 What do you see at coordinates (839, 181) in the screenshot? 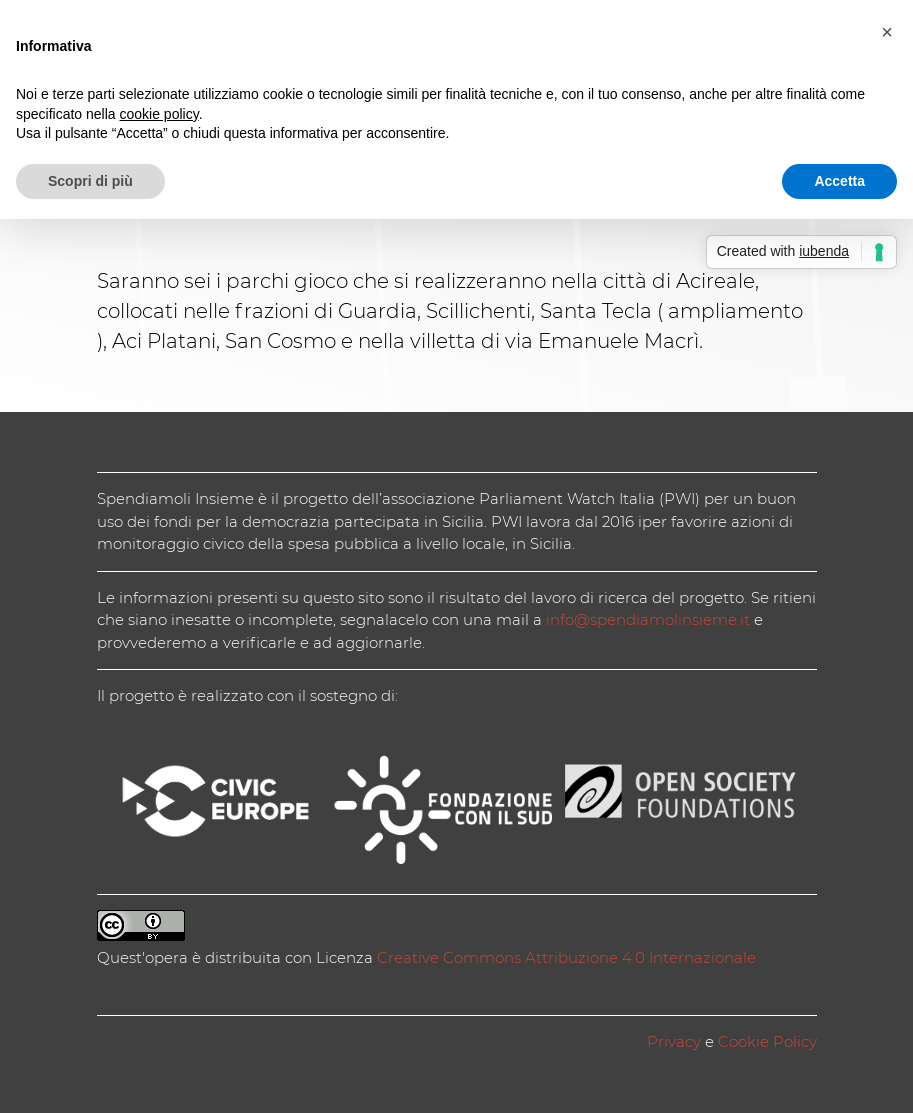
I see `Accetta [button]` at bounding box center [839, 181].